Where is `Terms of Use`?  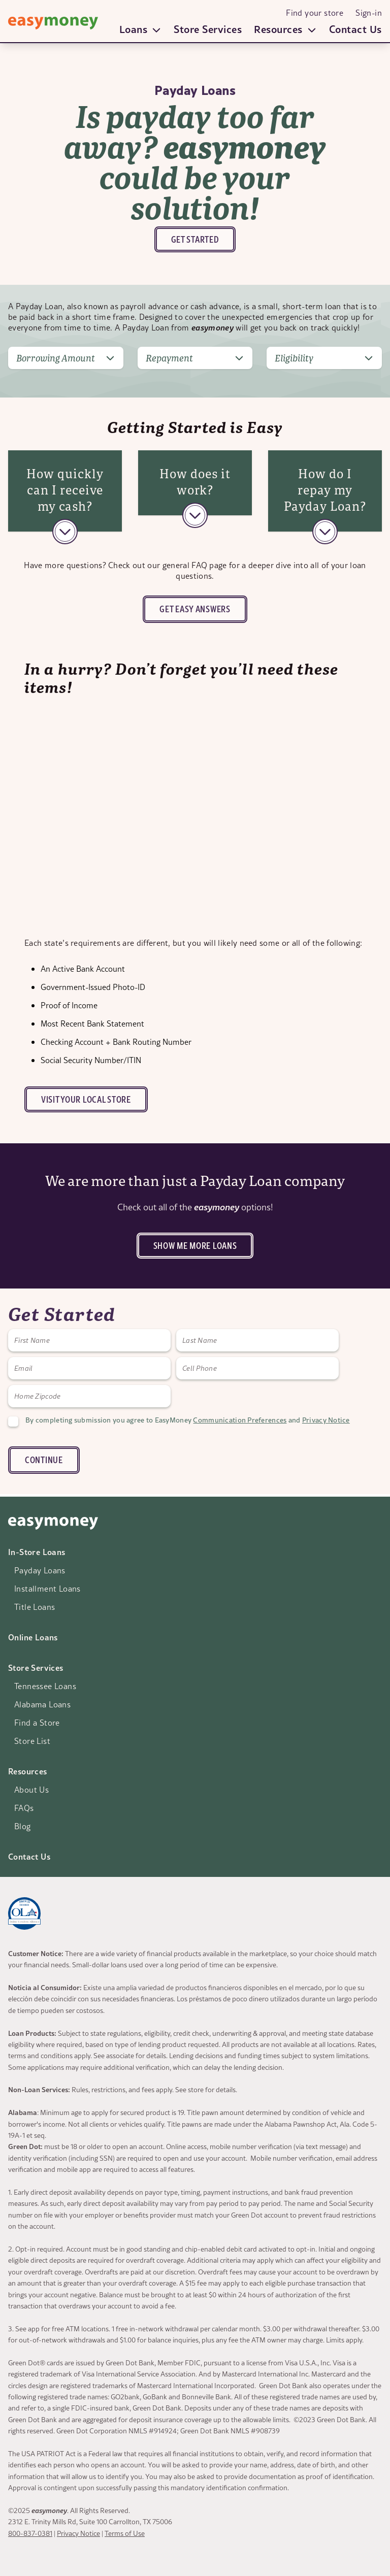
Terms of Use is located at coordinates (125, 2533).